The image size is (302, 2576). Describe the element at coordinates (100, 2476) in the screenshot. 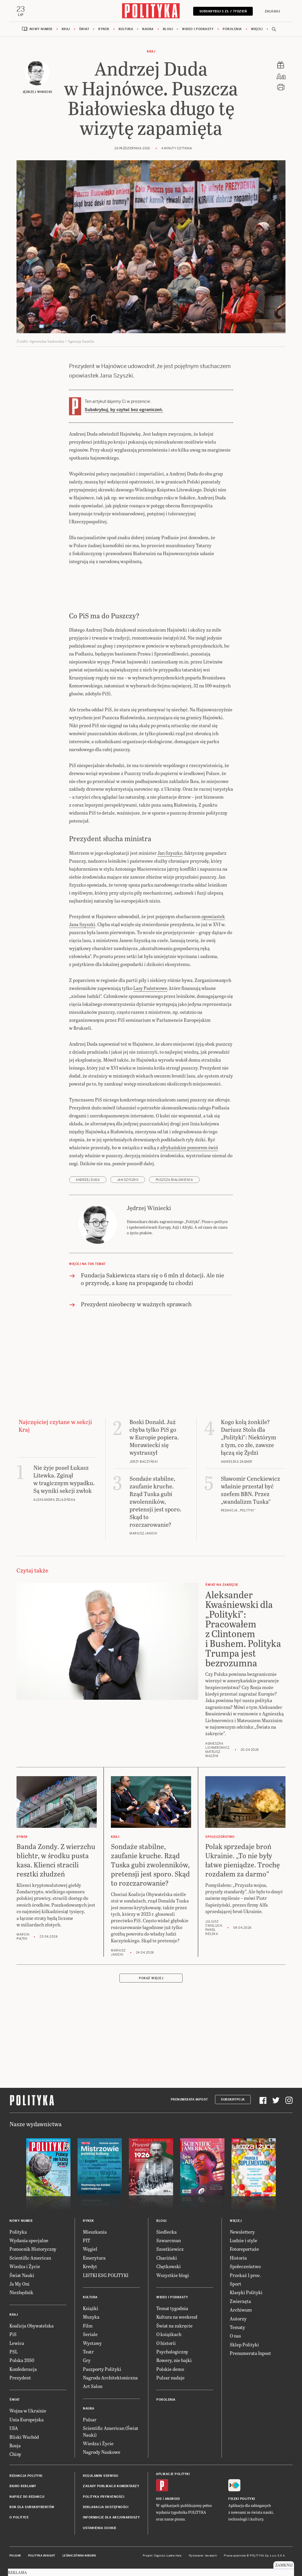

I see `Regulamin serwisu` at that location.